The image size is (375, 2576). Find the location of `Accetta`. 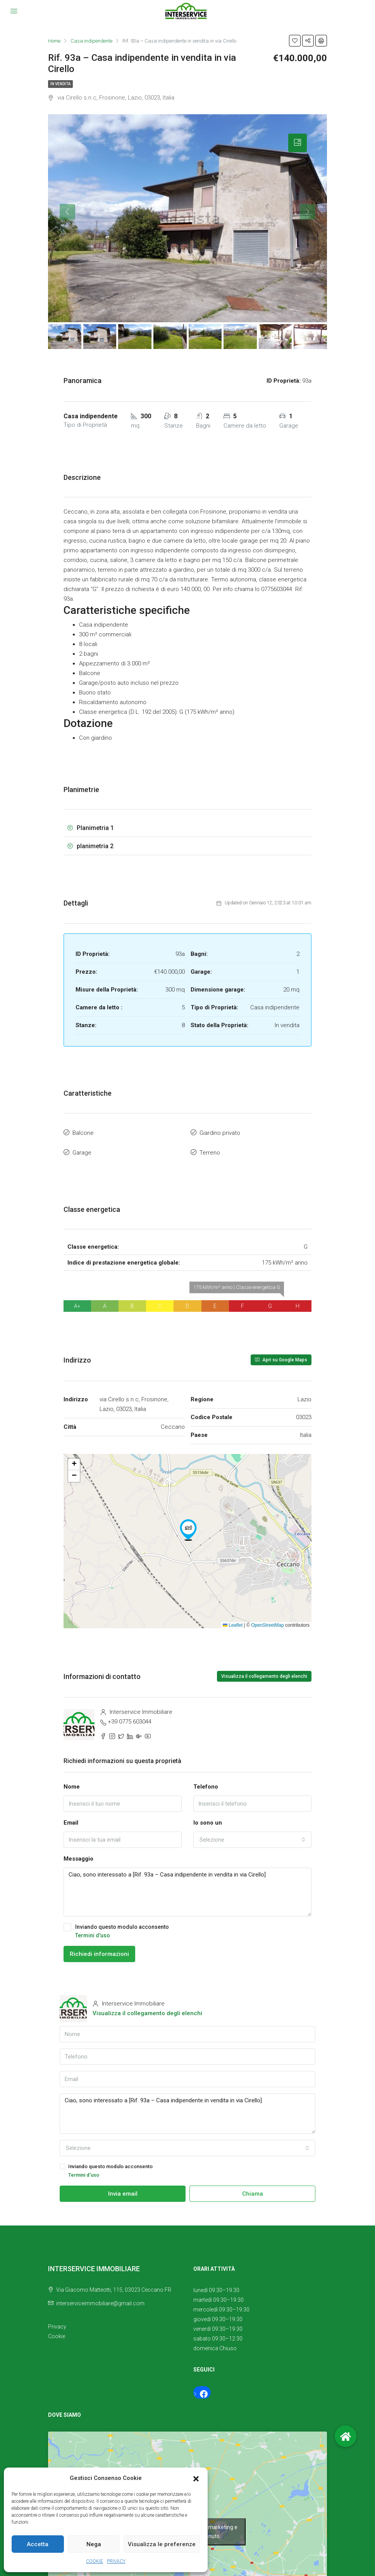

Accetta is located at coordinates (37, 2544).